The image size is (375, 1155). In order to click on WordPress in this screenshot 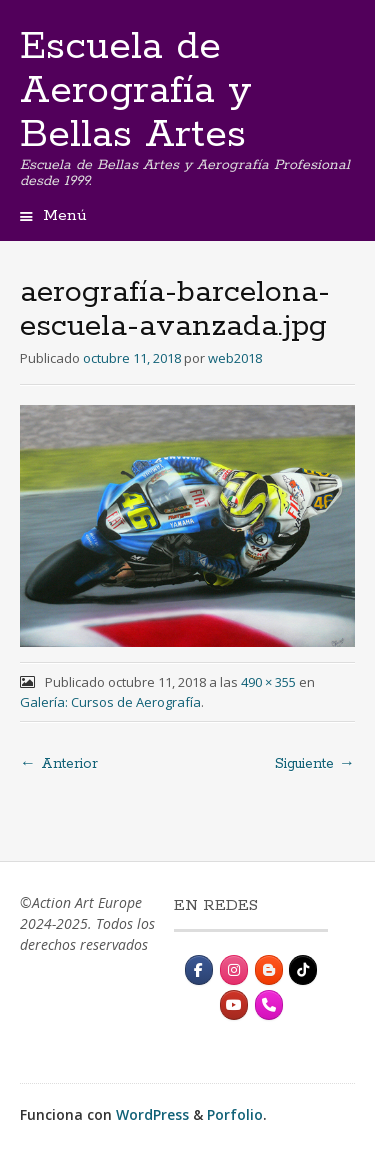, I will do `click(152, 1114)`.